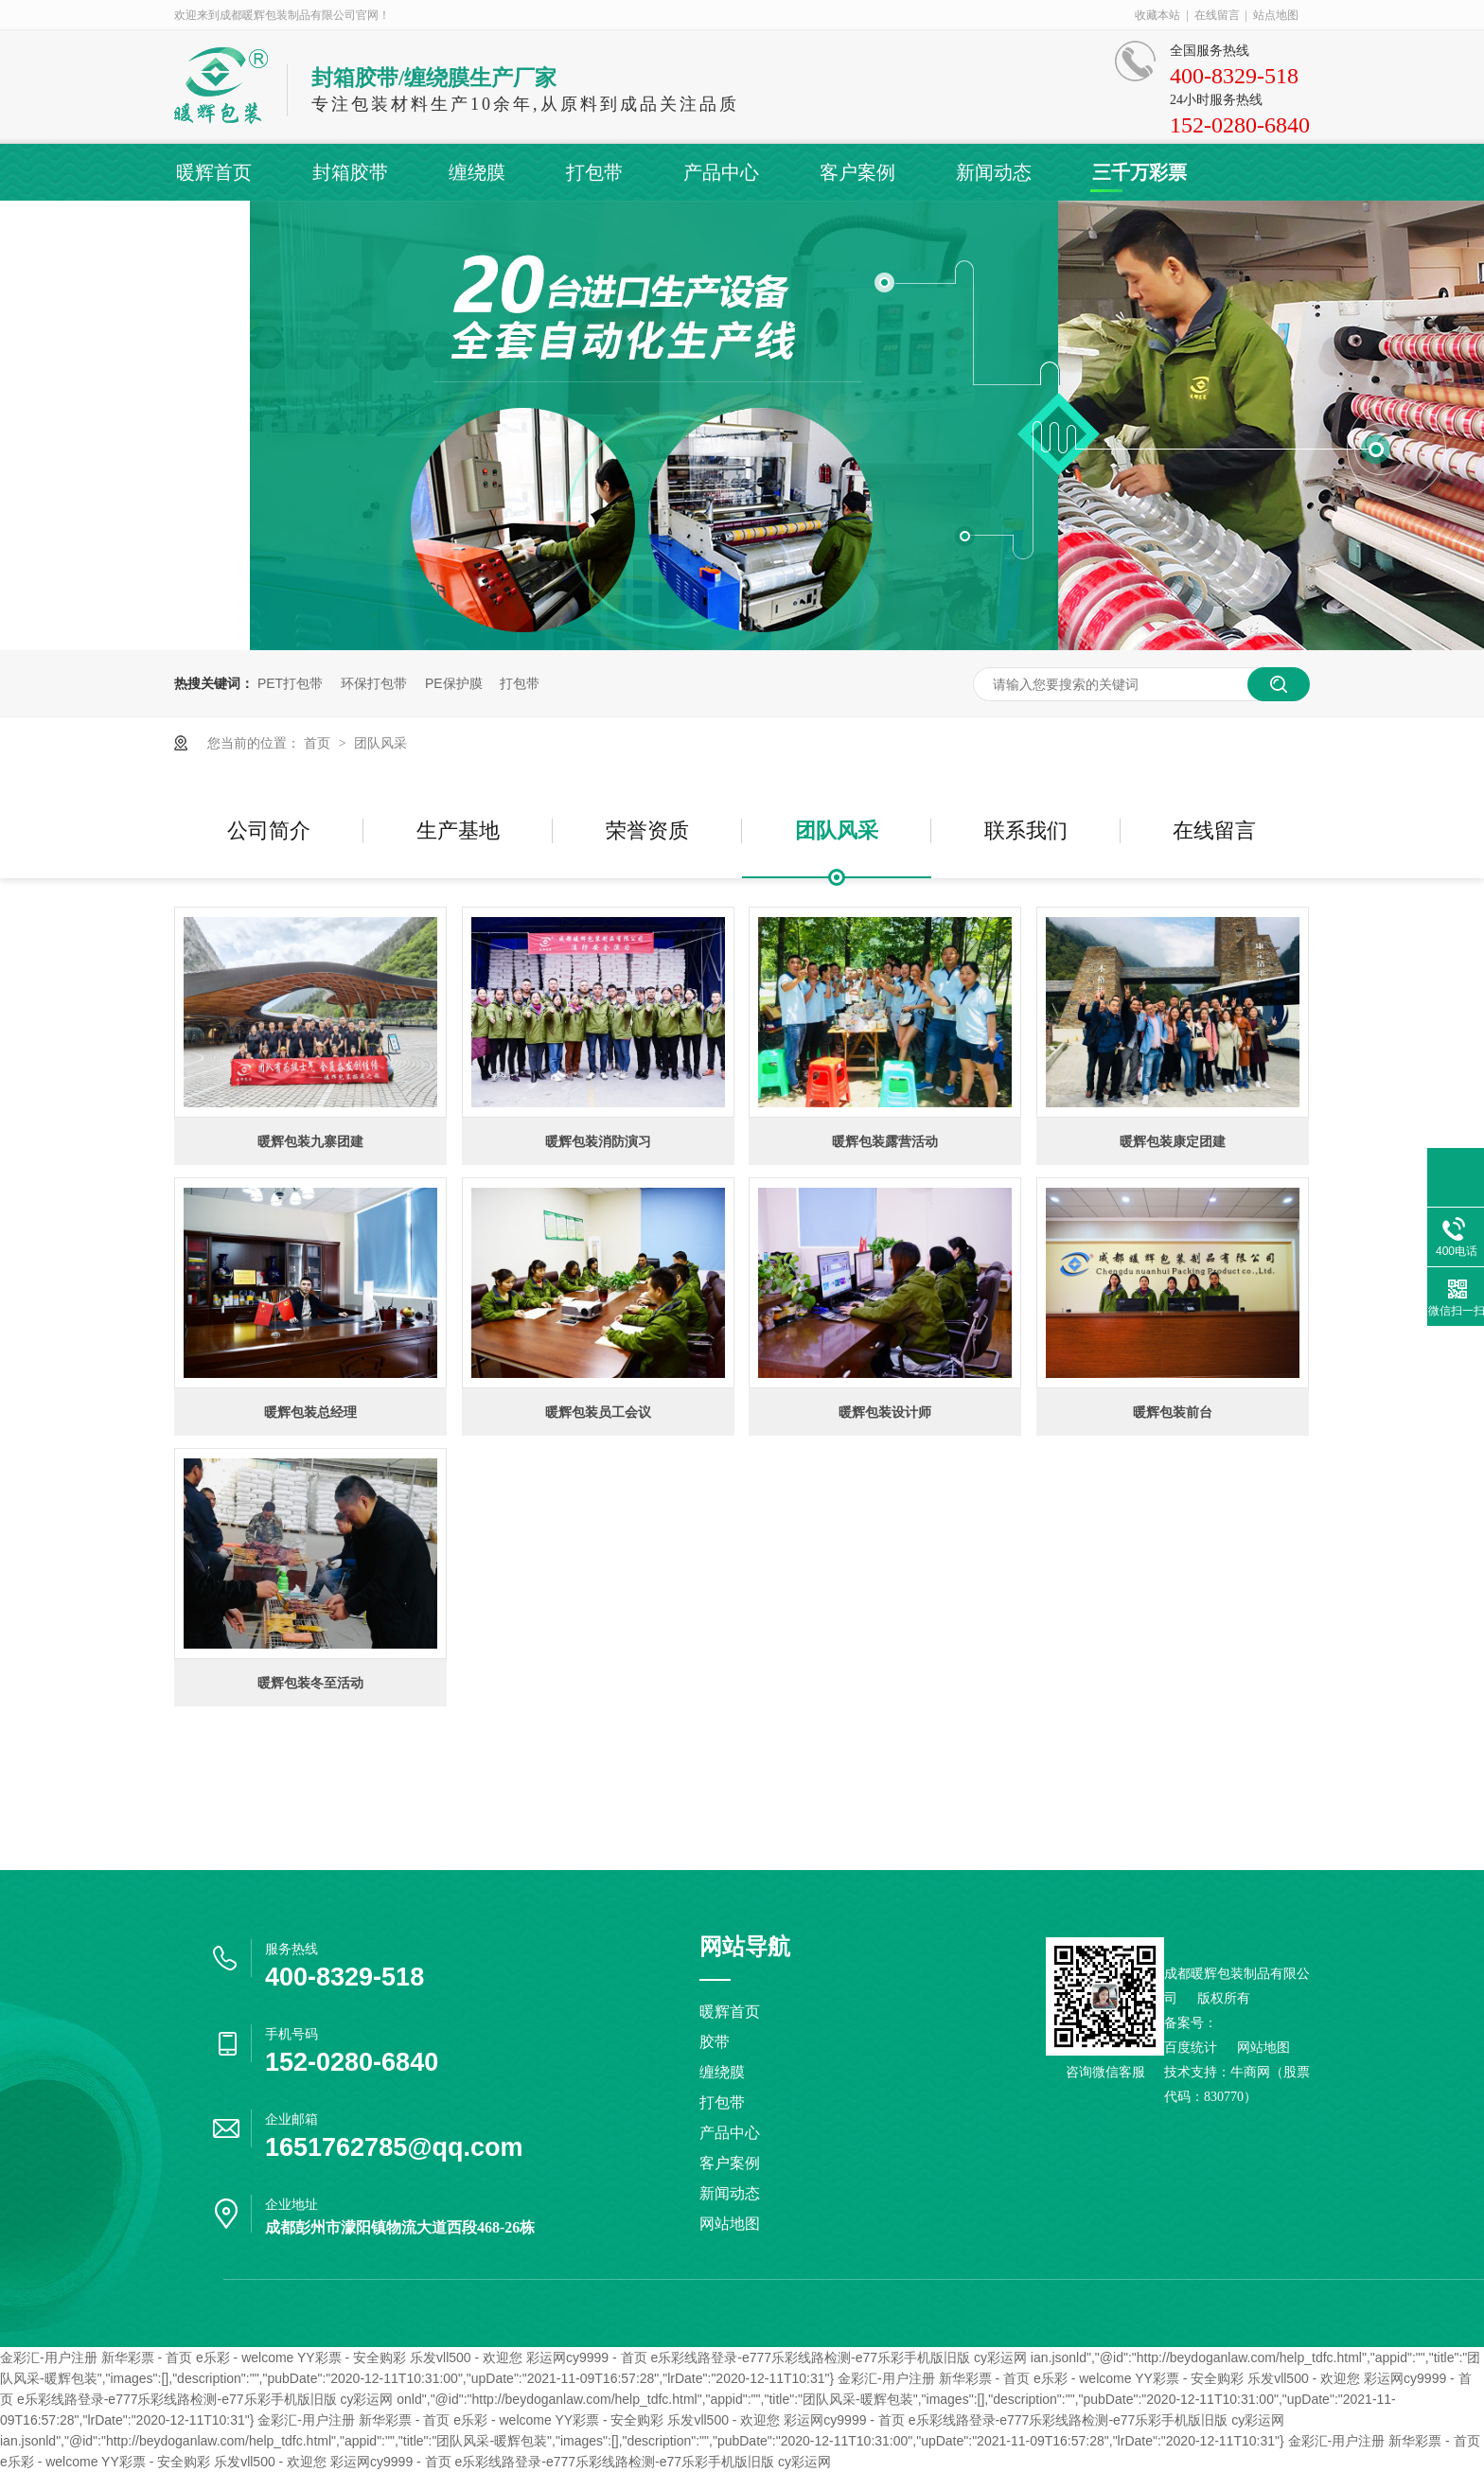 The width and height of the screenshot is (1484, 2472). I want to click on 三千万彩票, so click(1139, 172).